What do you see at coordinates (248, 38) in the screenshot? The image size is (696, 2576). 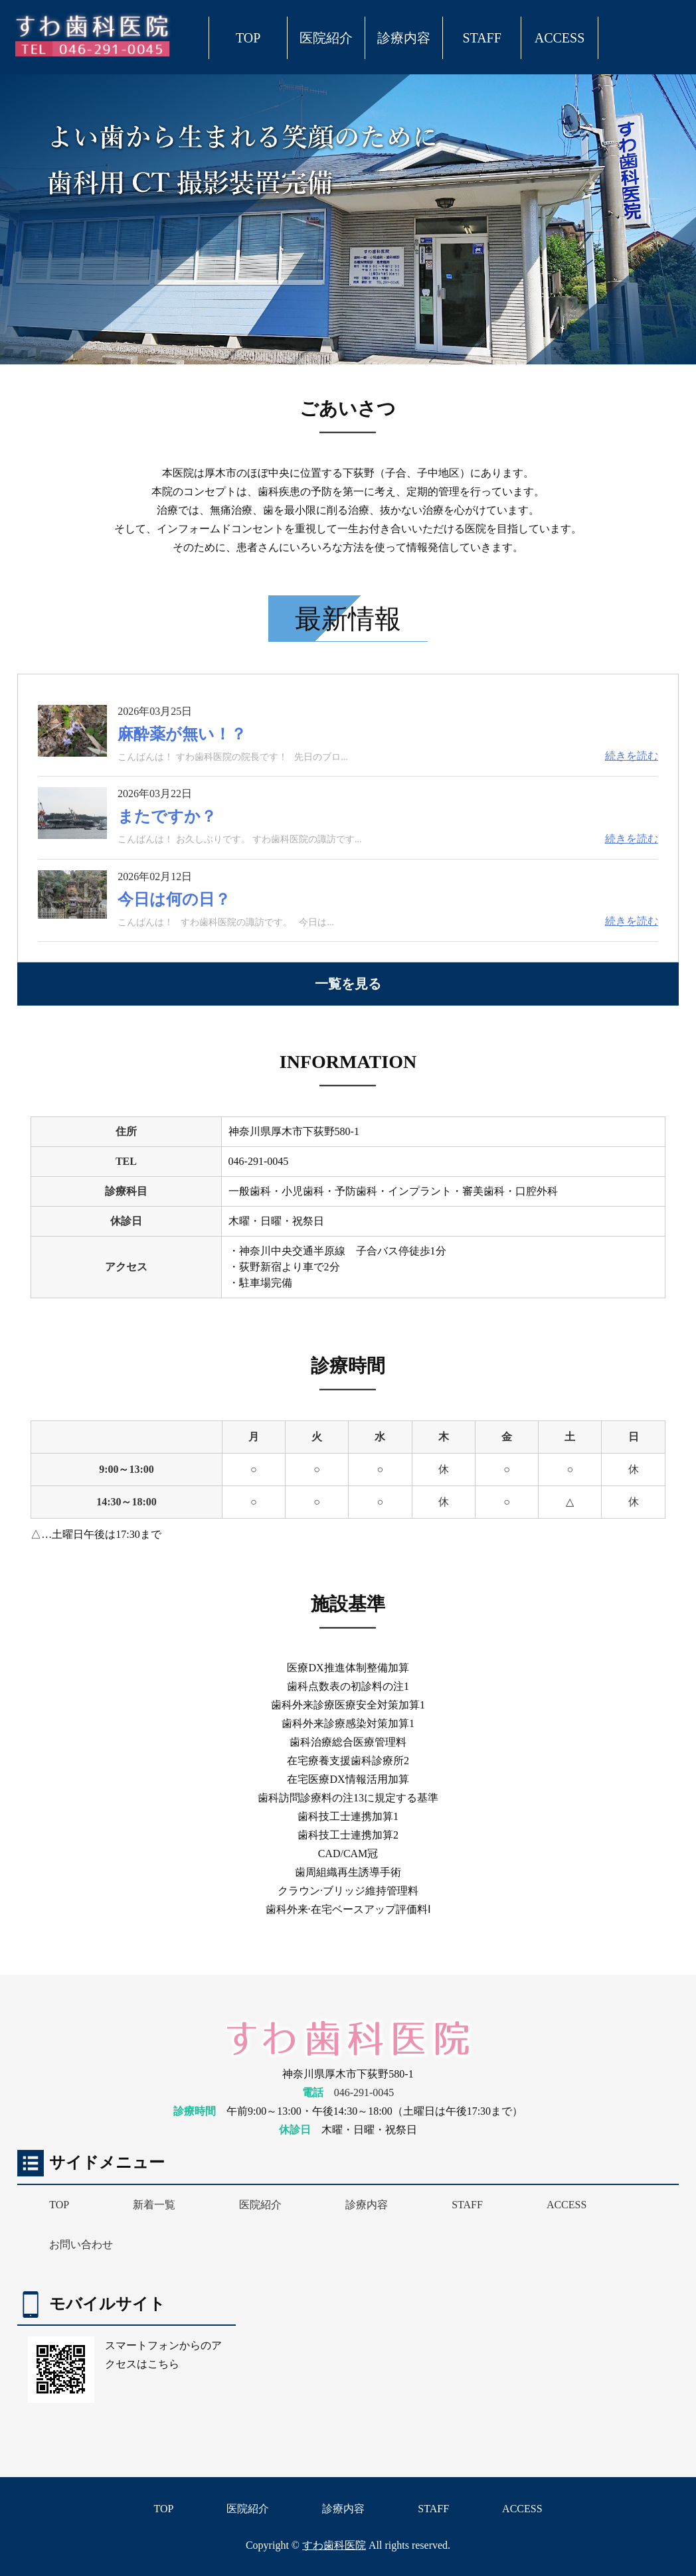 I see `TOP` at bounding box center [248, 38].